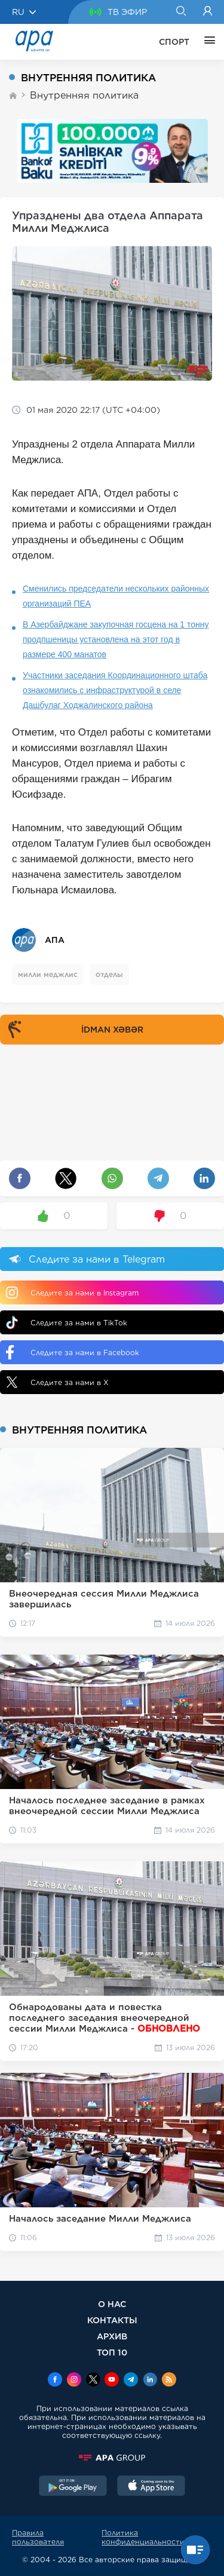 This screenshot has width=224, height=2576. What do you see at coordinates (73, 2487) in the screenshot?
I see `[GooglePlay]` at bounding box center [73, 2487].